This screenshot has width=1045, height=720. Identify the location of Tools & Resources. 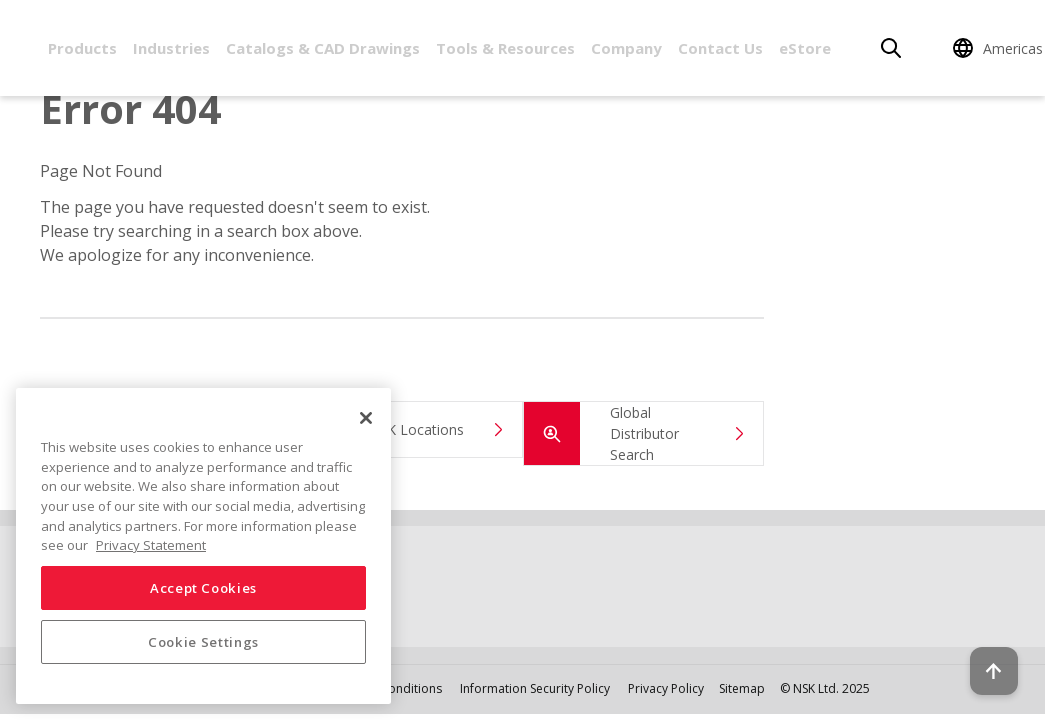
(505, 48).